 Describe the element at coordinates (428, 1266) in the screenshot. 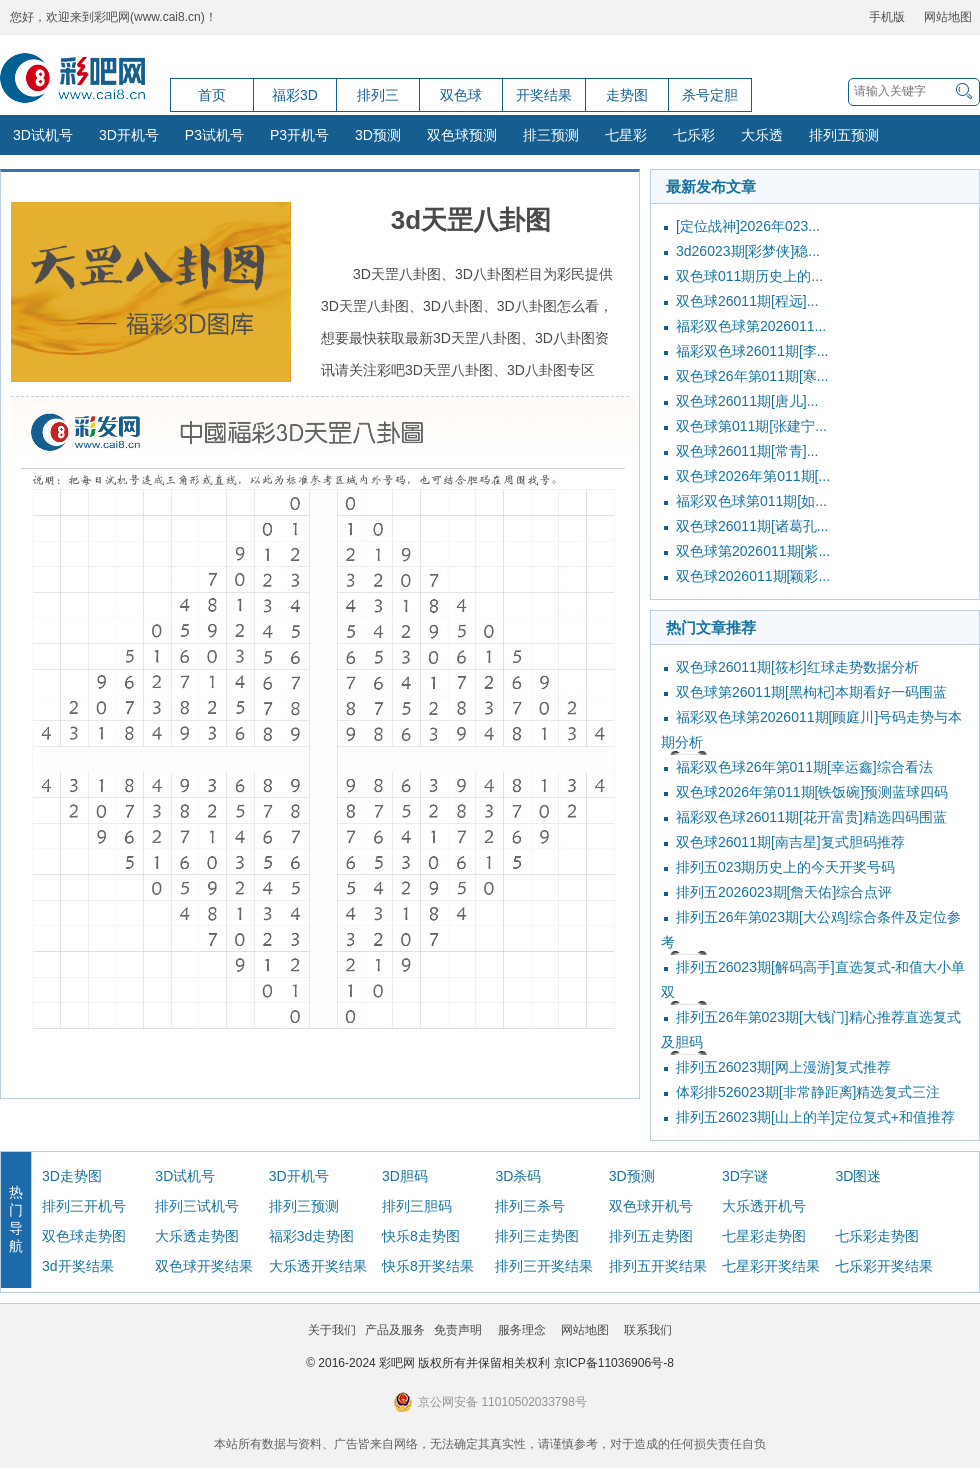

I see `快乐8开奖结果` at that location.